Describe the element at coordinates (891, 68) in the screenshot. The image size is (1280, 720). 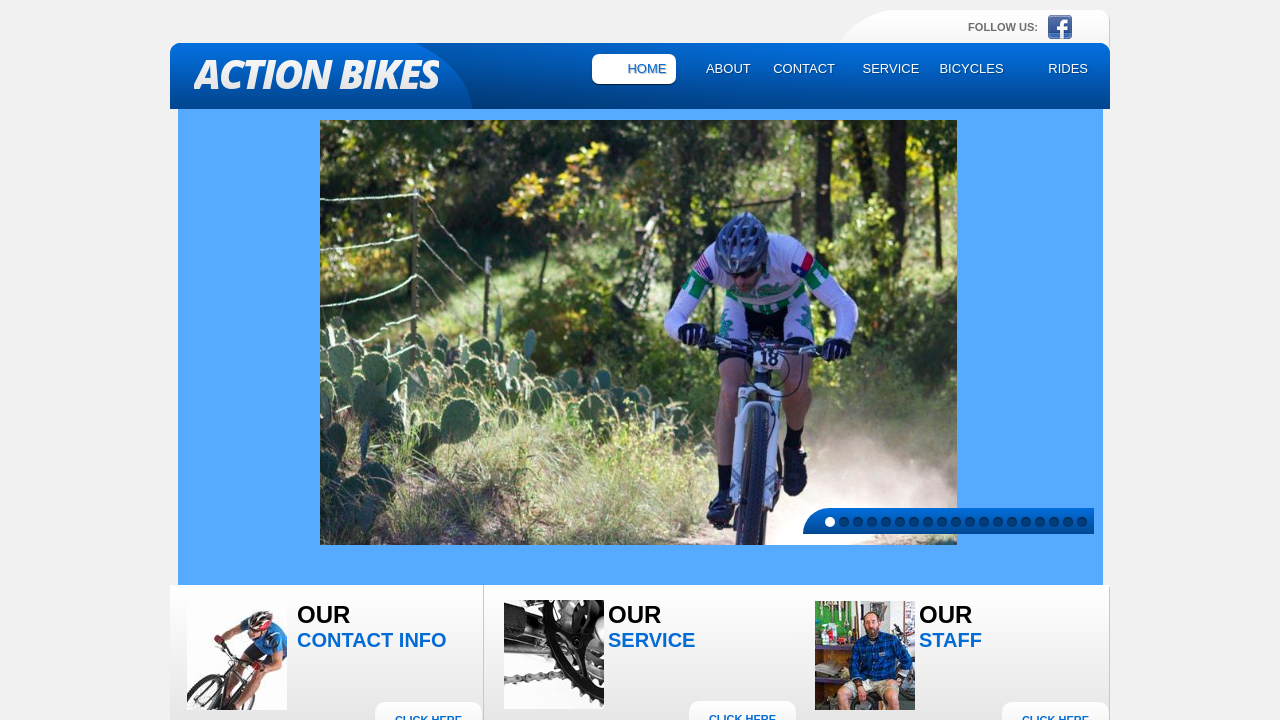
I see `Service` at that location.